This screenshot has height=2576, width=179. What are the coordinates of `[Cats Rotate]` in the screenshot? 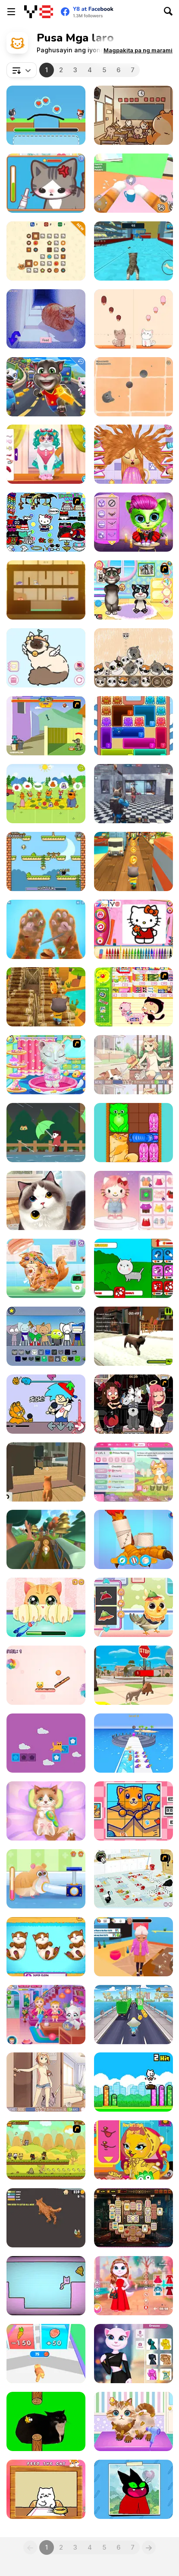 It's located at (133, 1811).